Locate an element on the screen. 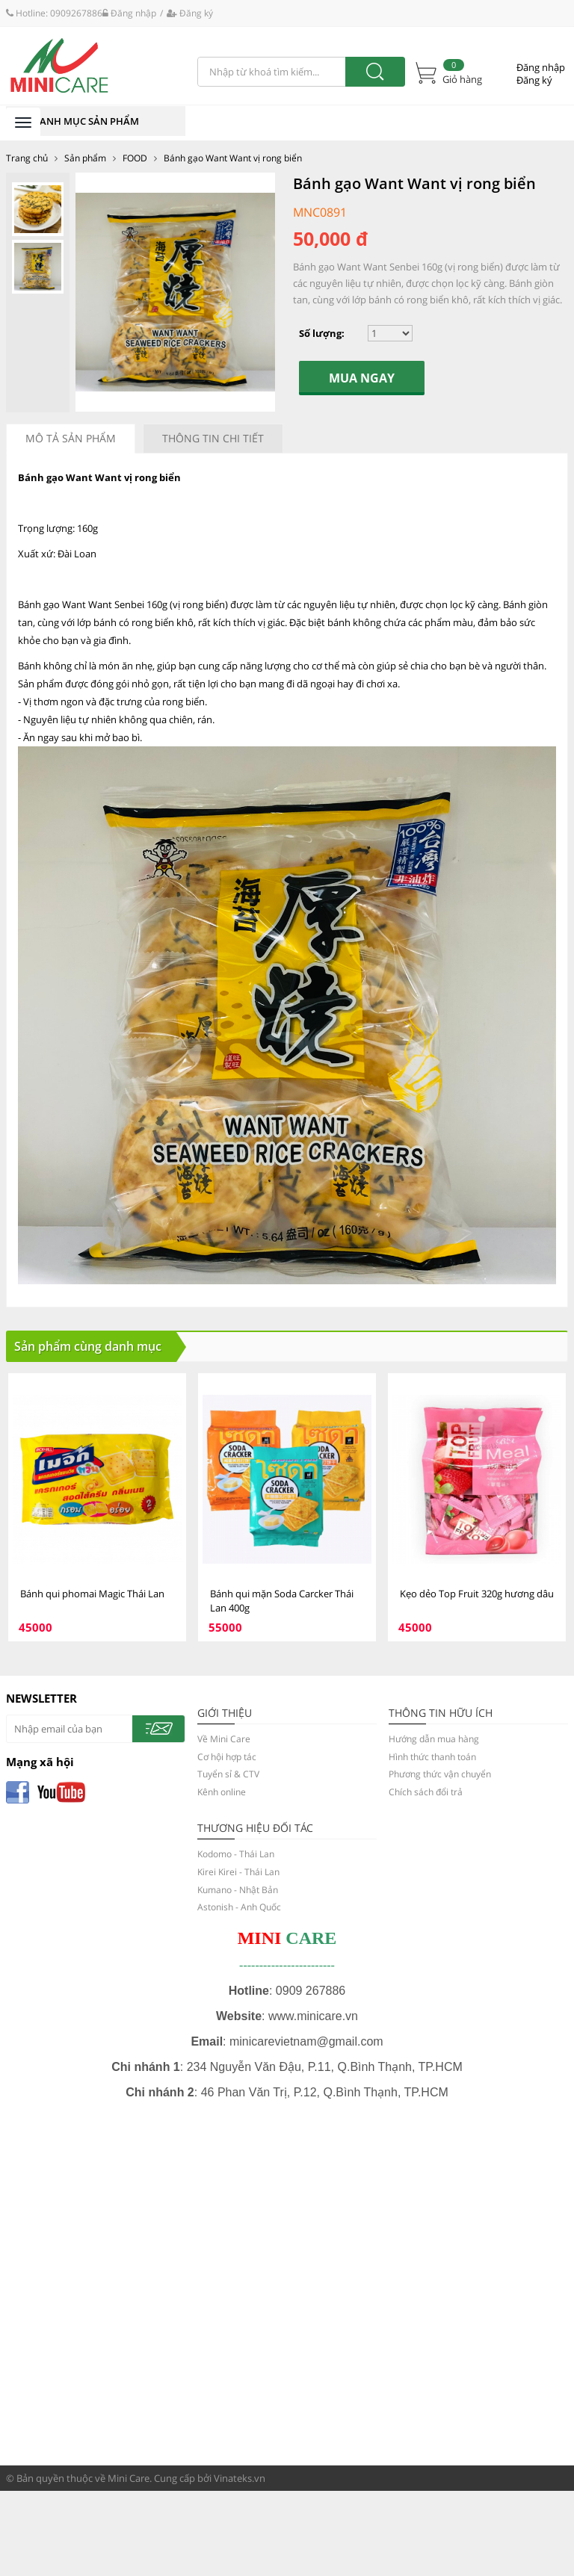 This screenshot has width=574, height=2576. Tuyển sỉ & CTV is located at coordinates (228, 1774).